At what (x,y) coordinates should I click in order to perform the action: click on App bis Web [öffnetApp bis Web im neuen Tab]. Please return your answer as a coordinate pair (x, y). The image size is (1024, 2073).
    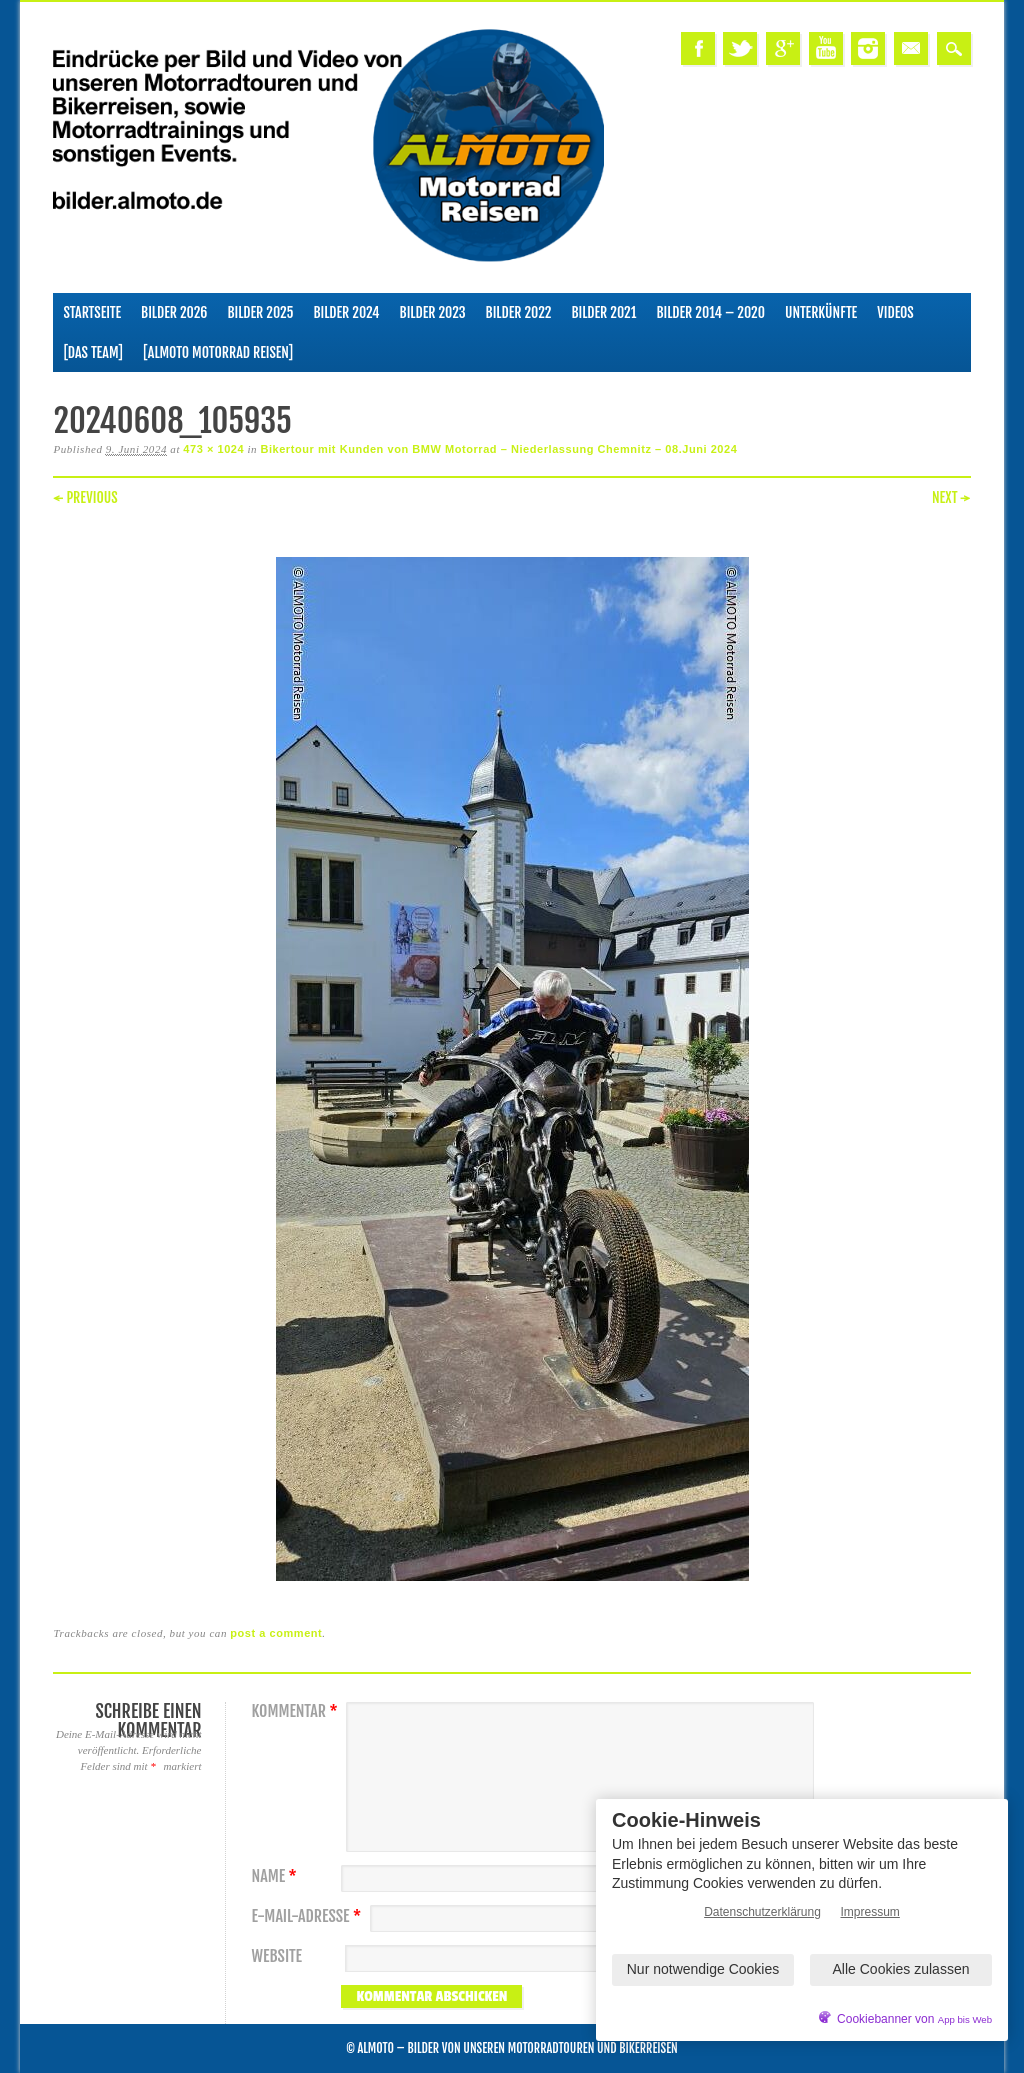
    Looking at the image, I should click on (965, 2019).